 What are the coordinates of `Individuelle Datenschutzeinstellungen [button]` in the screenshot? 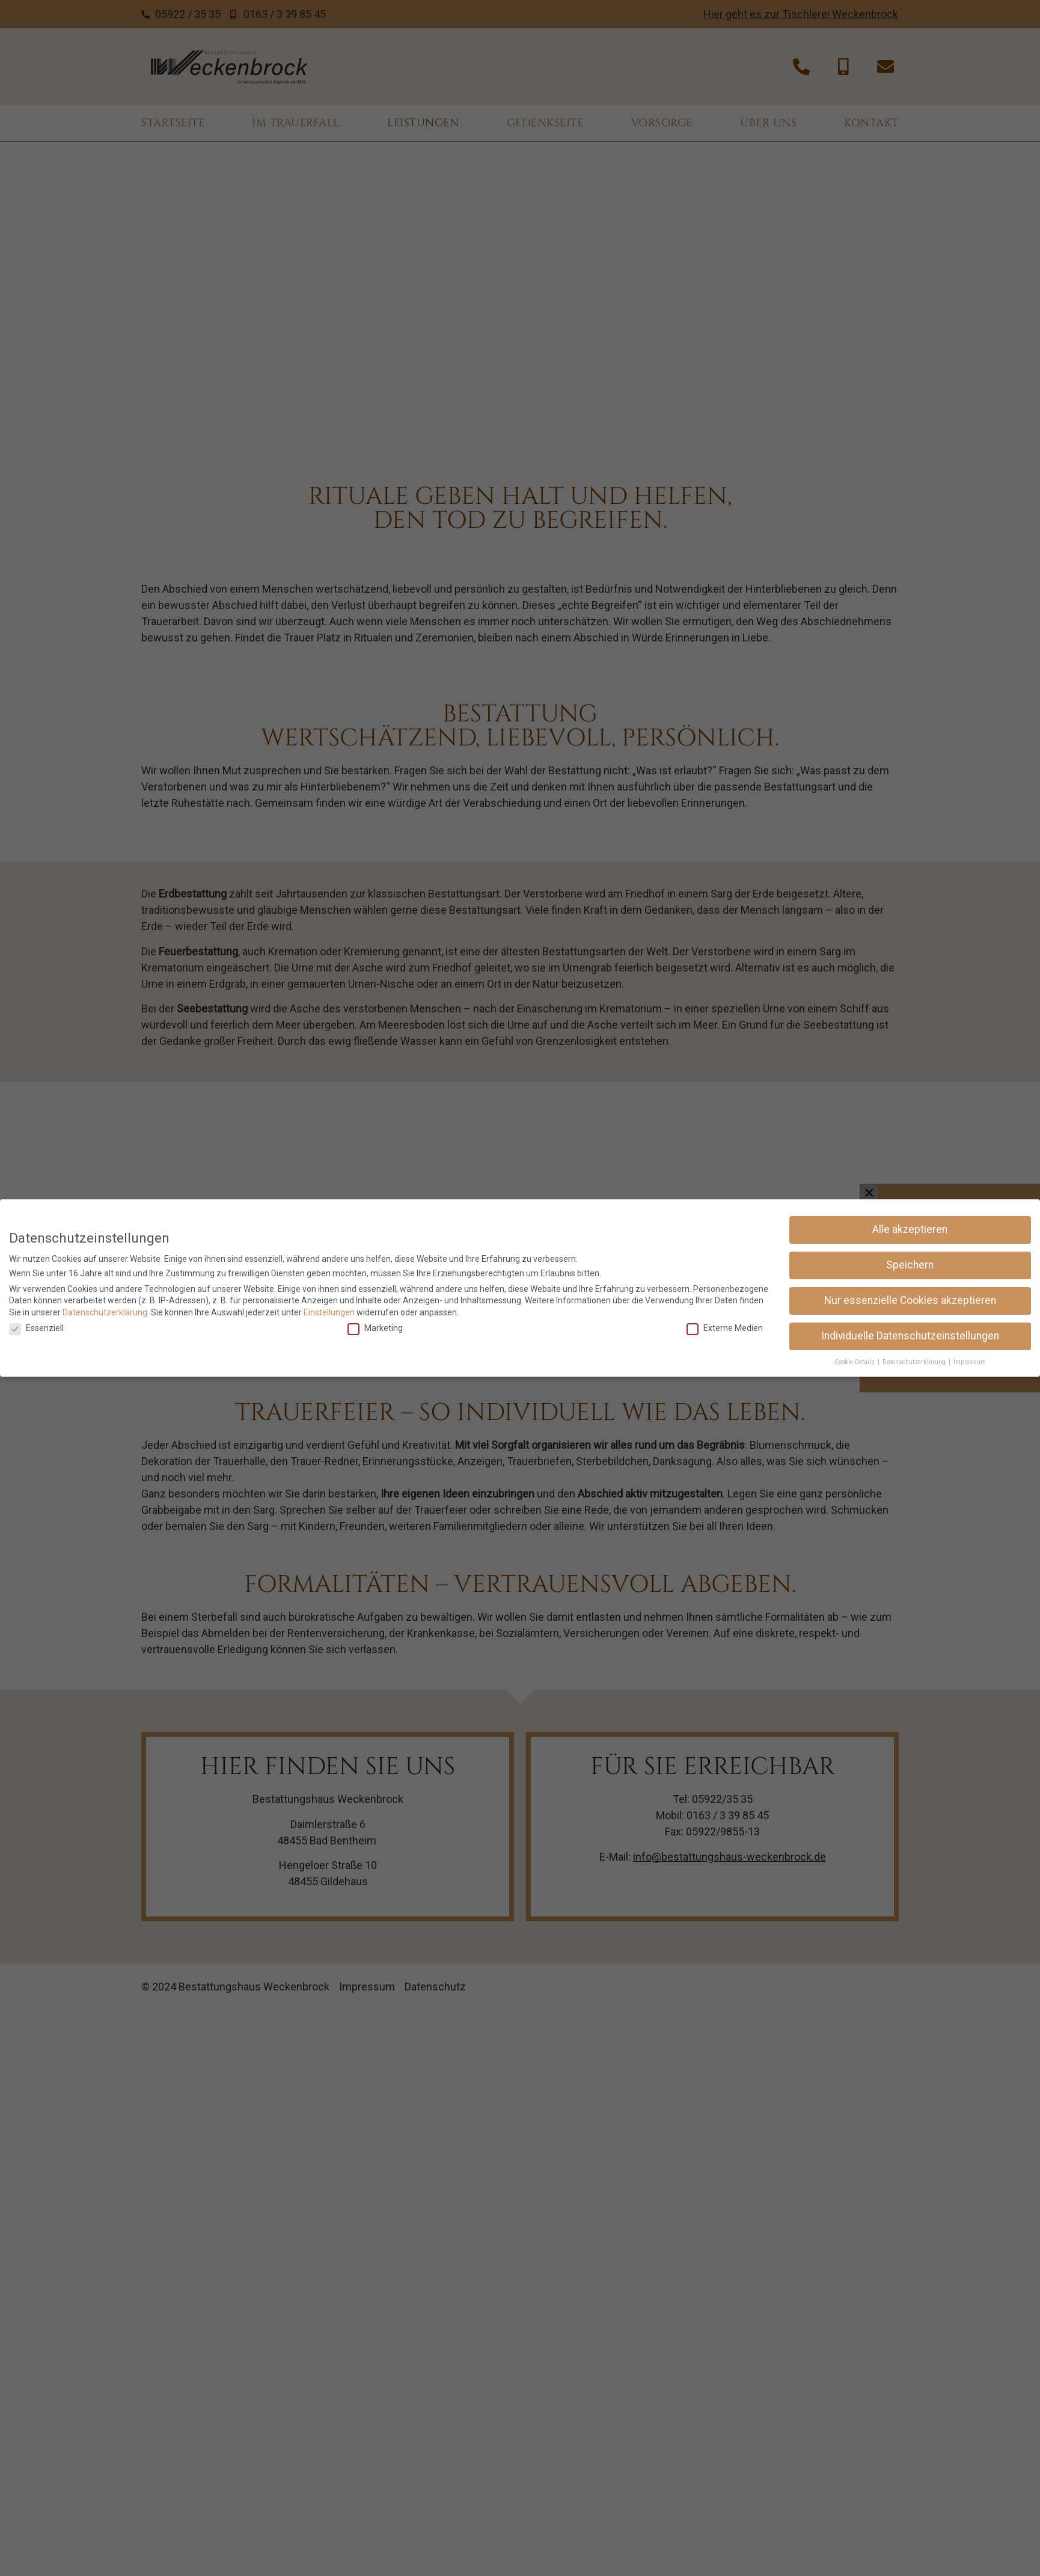 It's located at (910, 1336).